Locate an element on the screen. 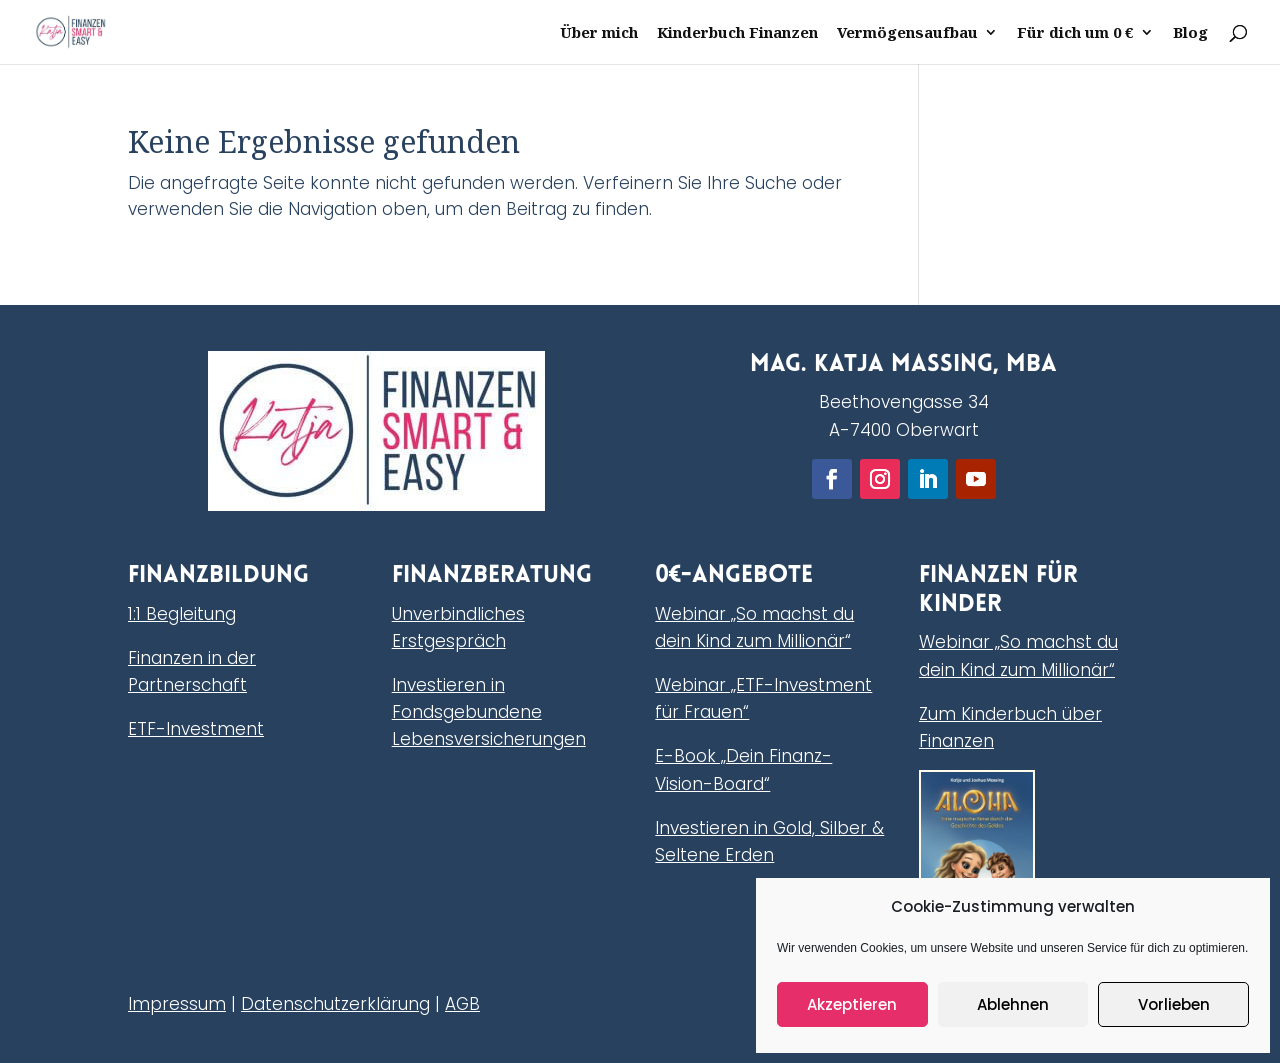 The width and height of the screenshot is (1280, 1063). Vorlieben is located at coordinates (1174, 1004).